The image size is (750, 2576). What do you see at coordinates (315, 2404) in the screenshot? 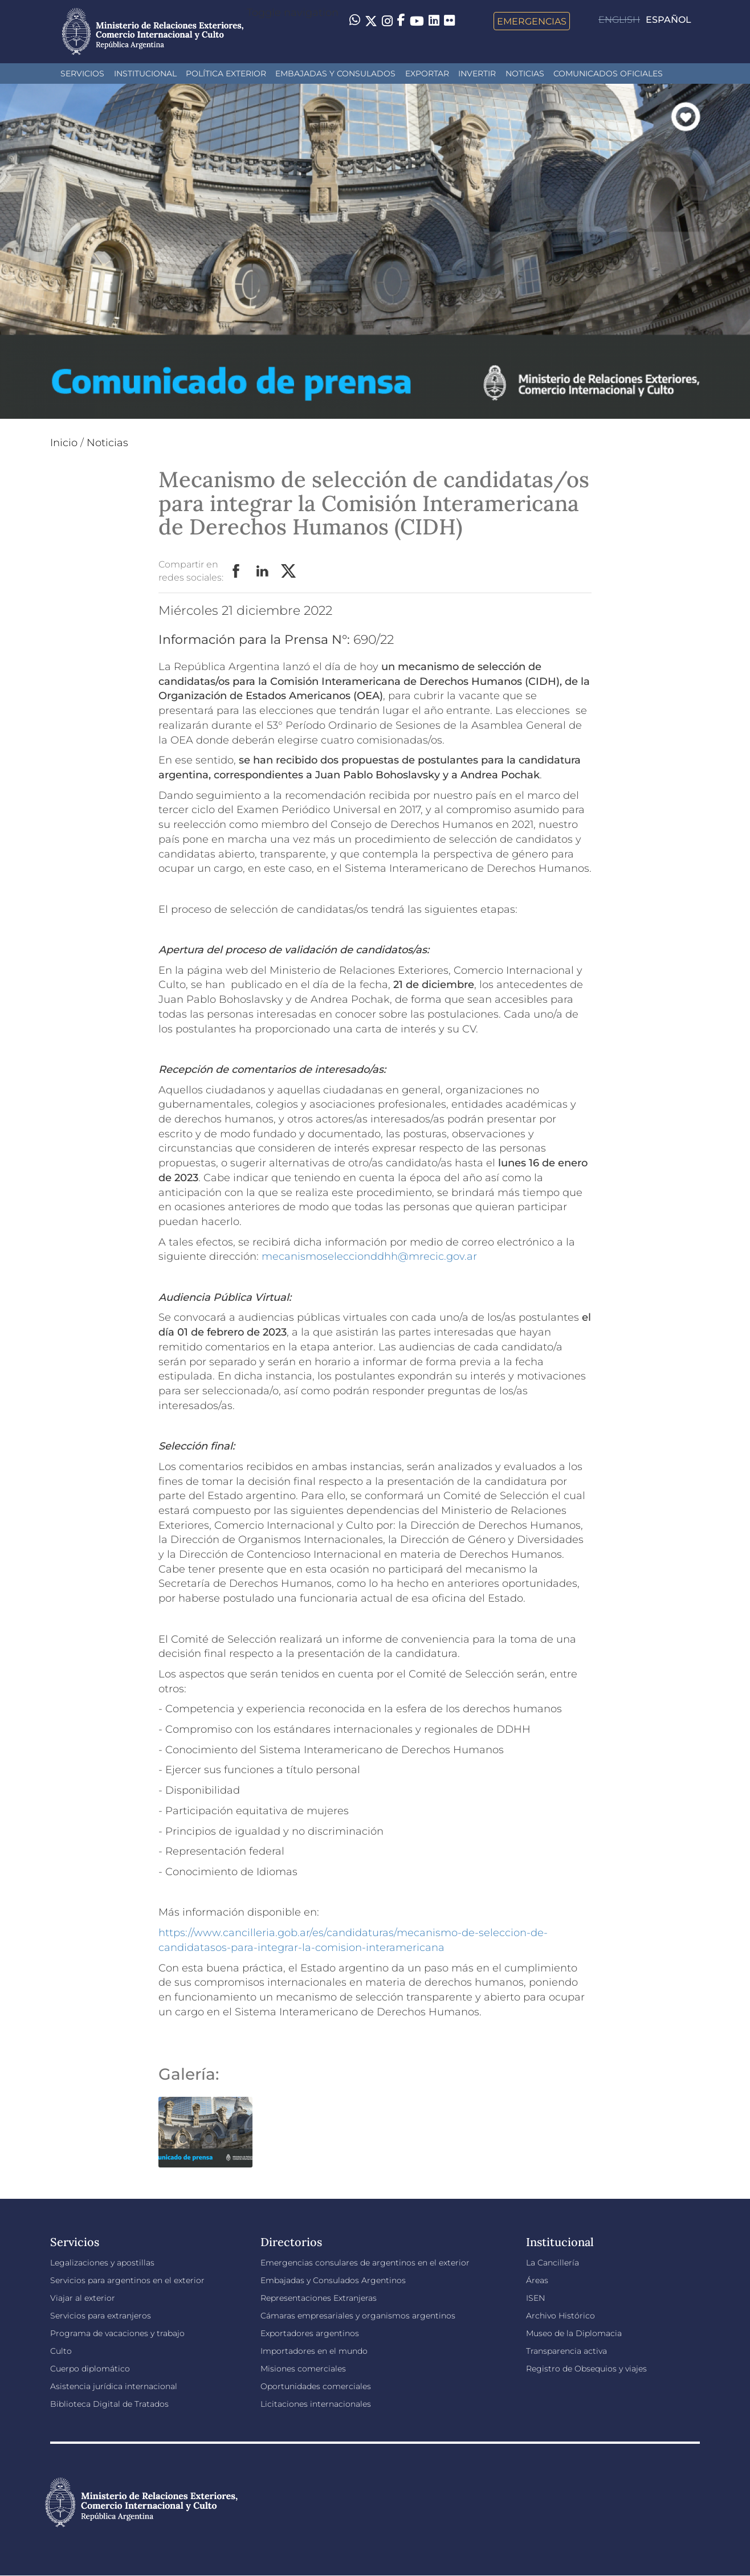
I see `Licitaciones internacionales` at bounding box center [315, 2404].